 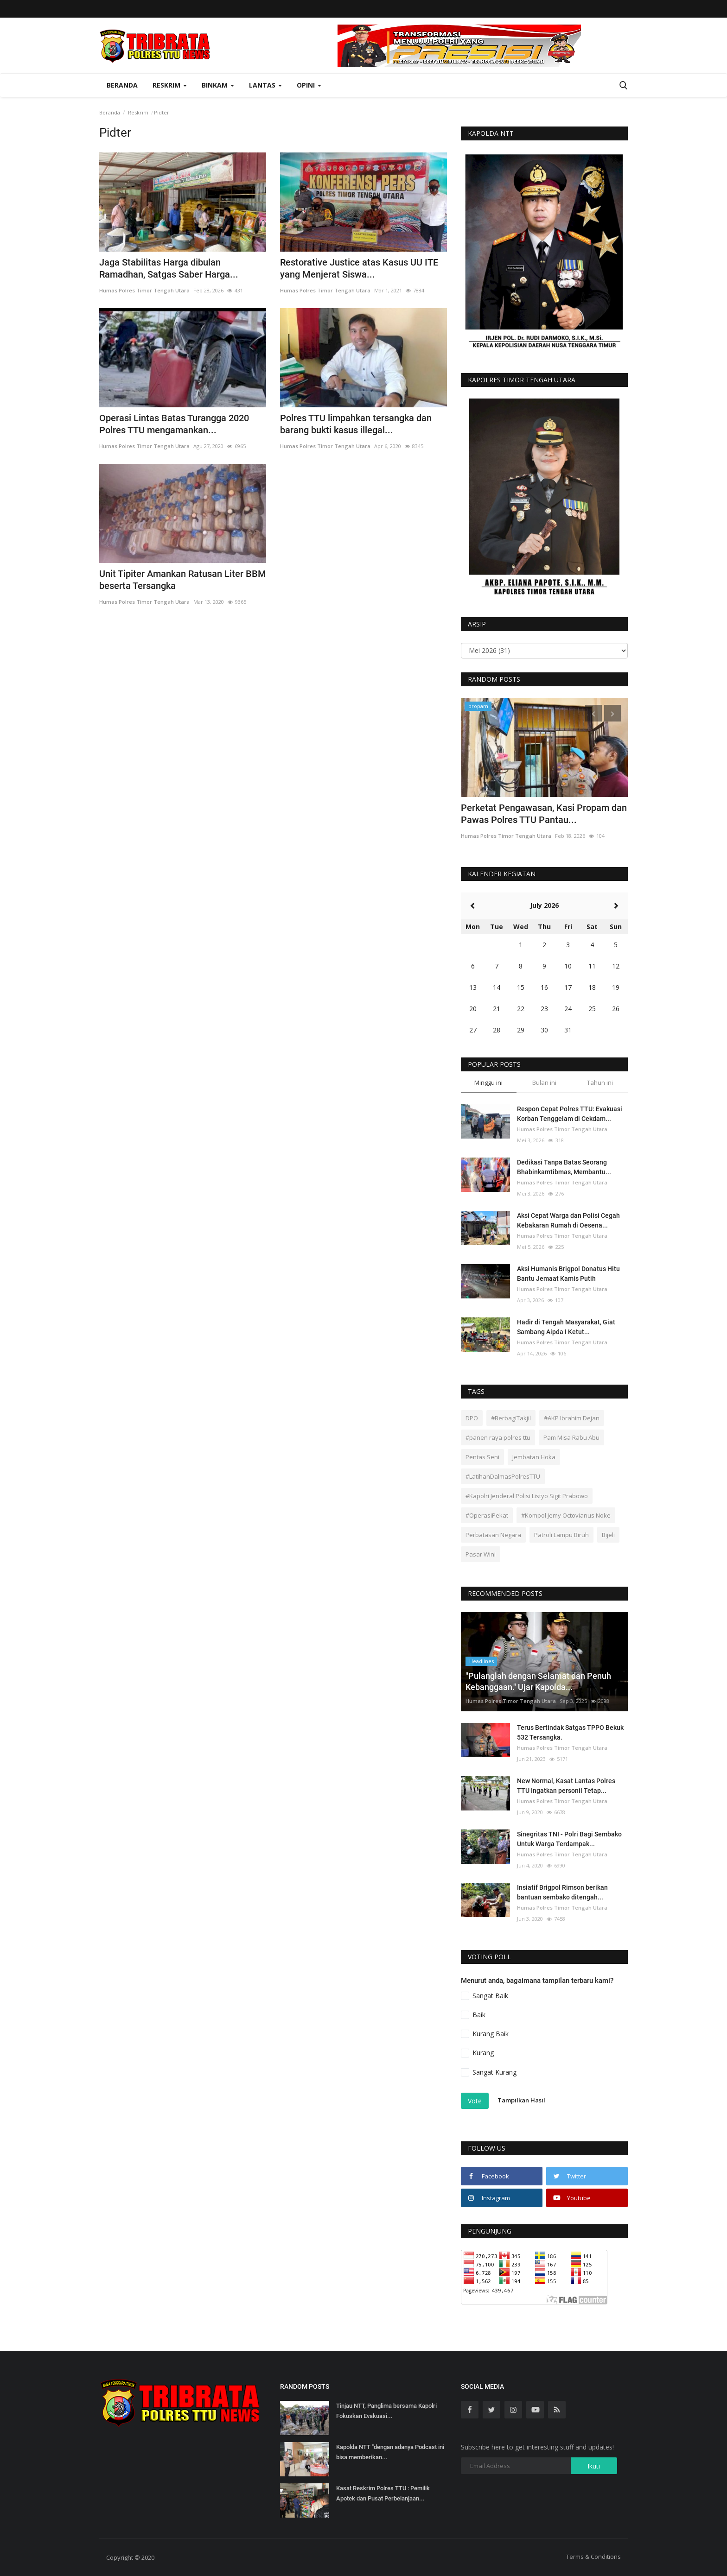 What do you see at coordinates (561, 1535) in the screenshot?
I see `Patroli Lampu Biruh` at bounding box center [561, 1535].